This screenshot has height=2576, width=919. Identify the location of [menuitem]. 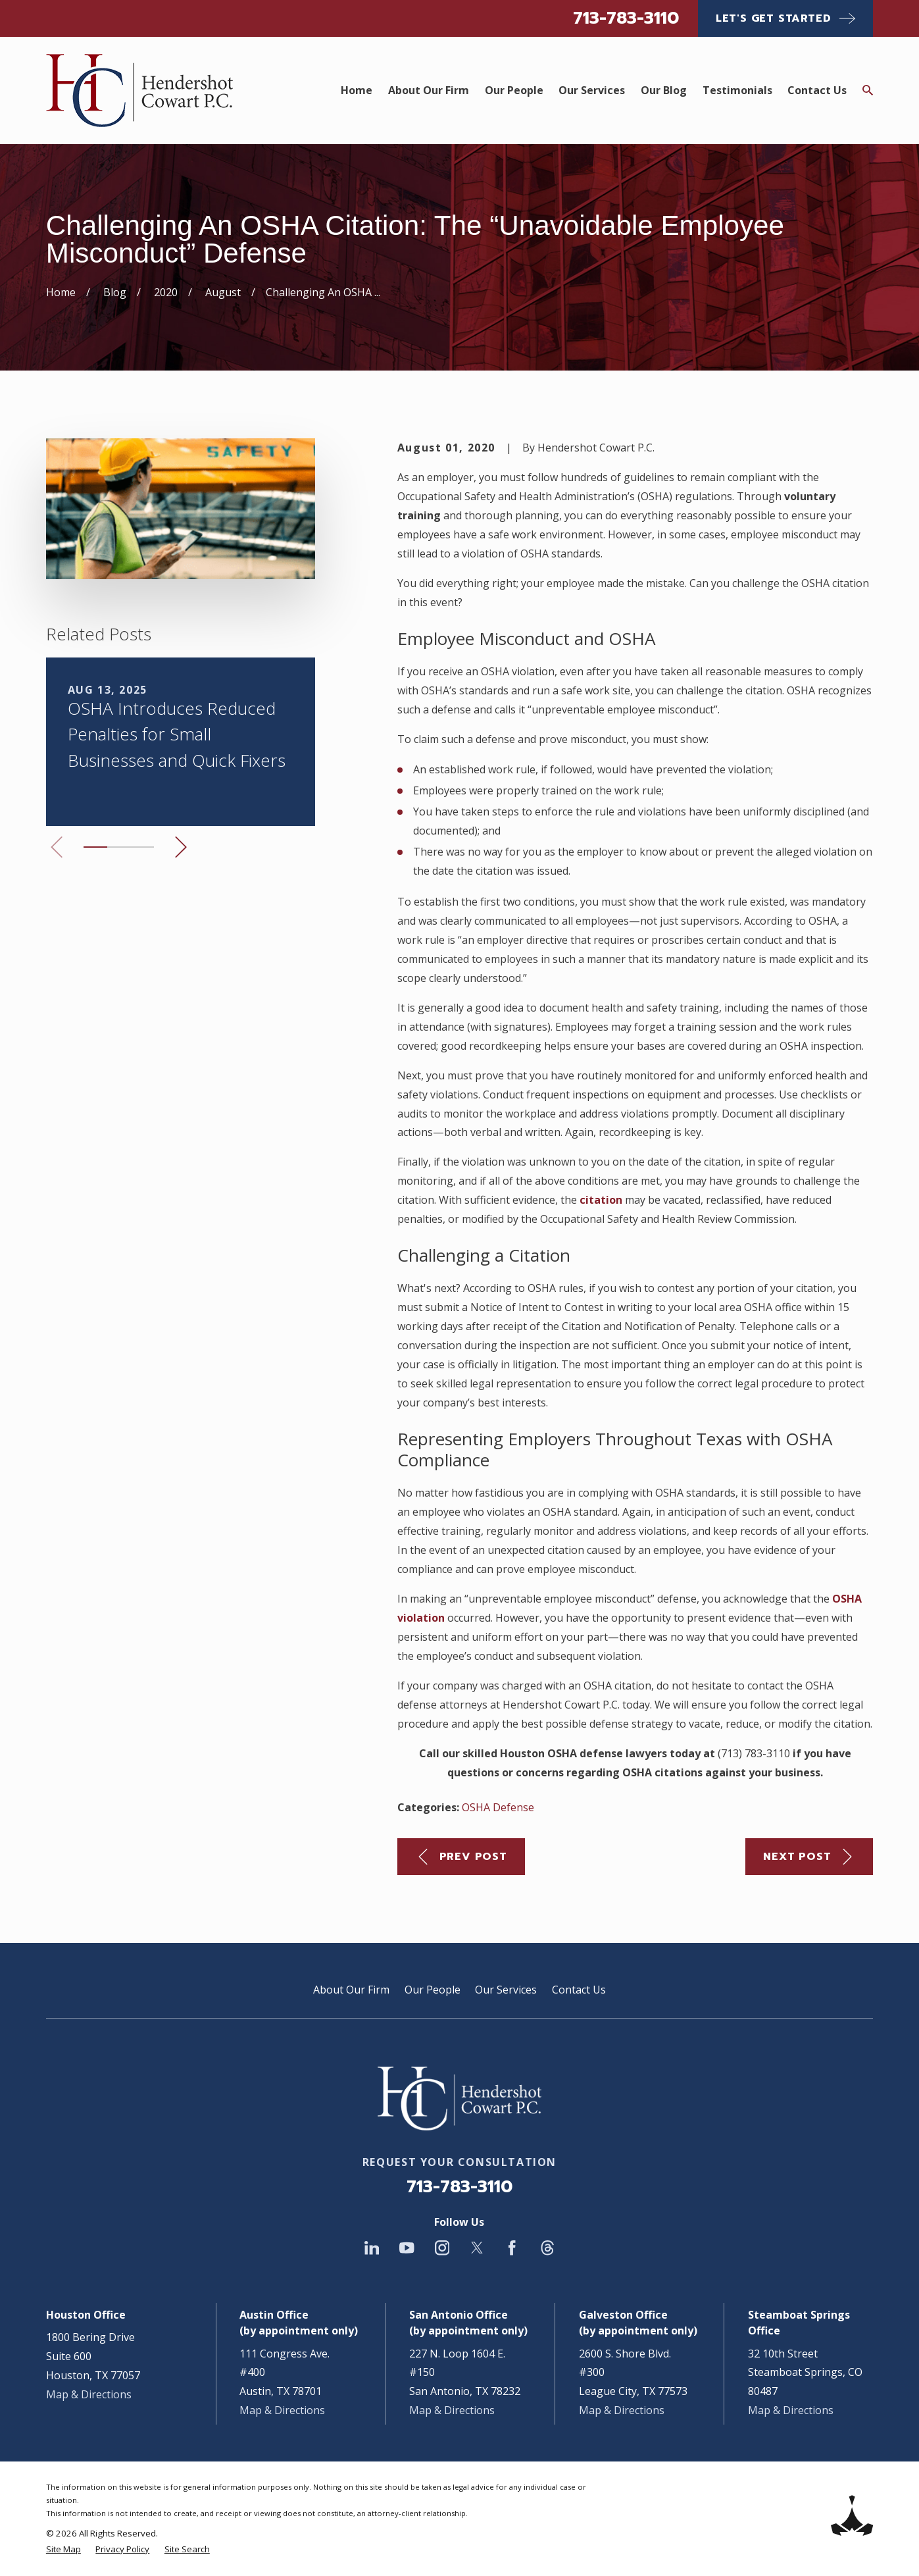
(63, 2549).